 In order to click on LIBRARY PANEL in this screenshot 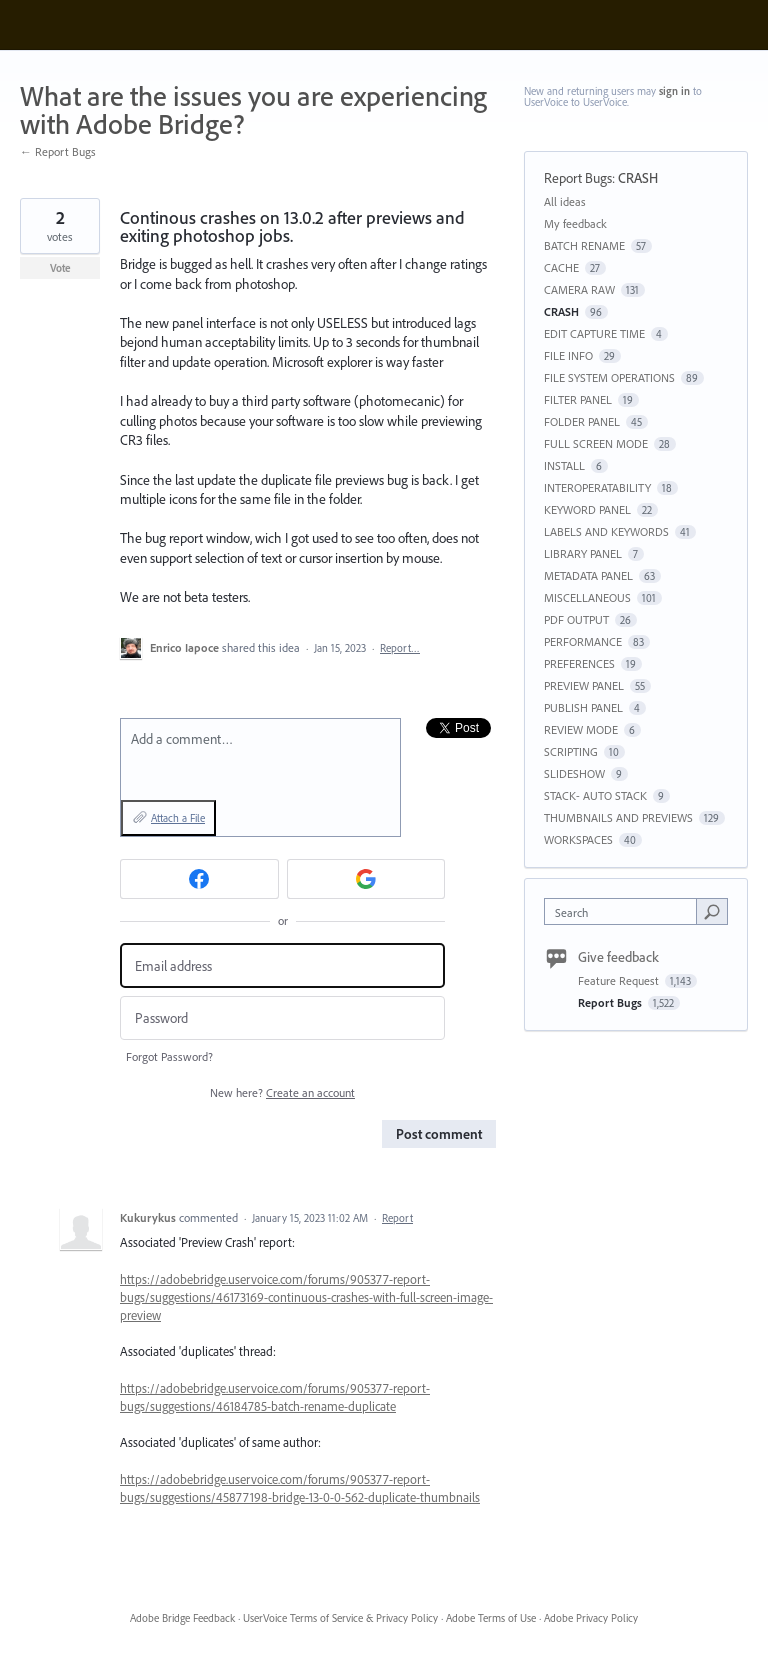, I will do `click(583, 553)`.